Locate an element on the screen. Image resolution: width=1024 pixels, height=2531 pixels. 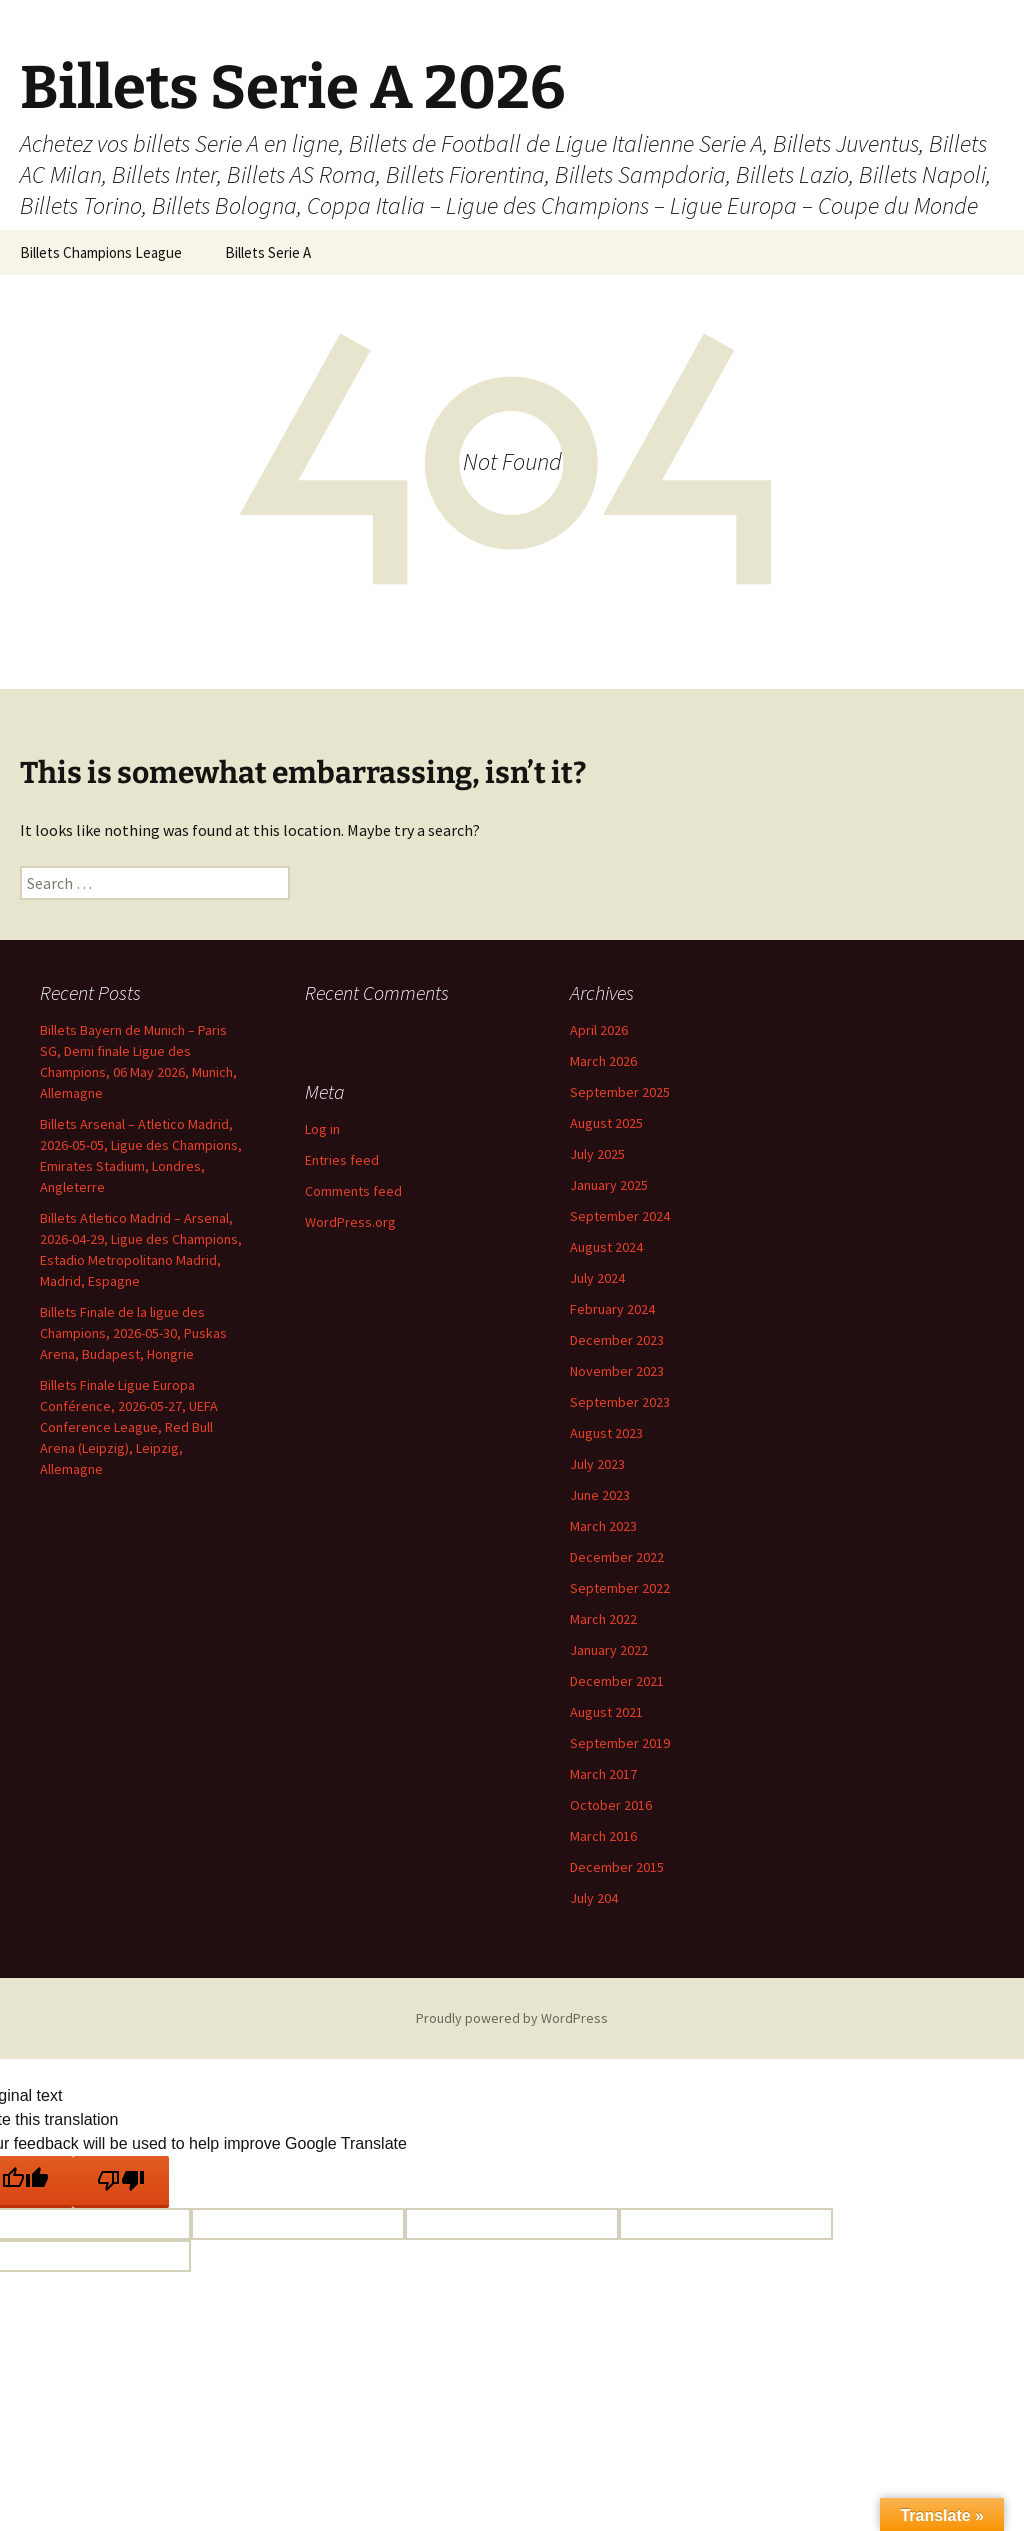
[Poor translation] is located at coordinates (121, 2182).